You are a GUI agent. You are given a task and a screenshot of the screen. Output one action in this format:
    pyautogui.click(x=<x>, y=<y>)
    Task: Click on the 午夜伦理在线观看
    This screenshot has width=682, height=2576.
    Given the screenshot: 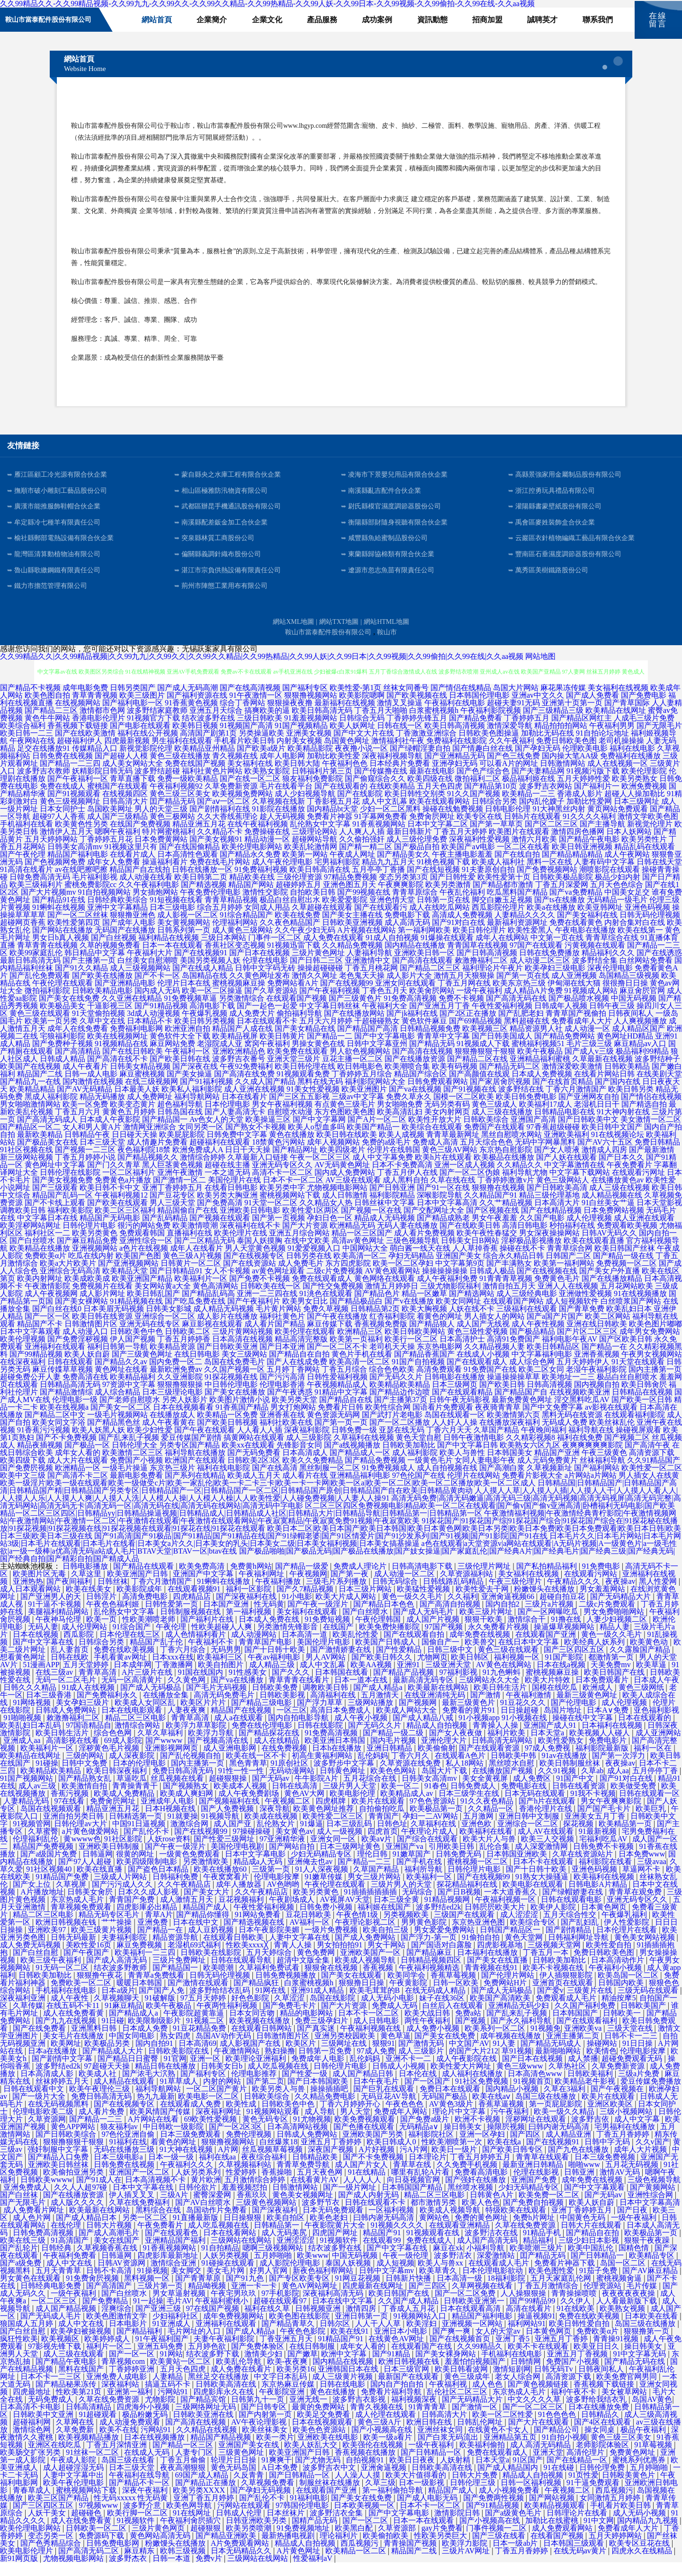 What is the action you would take?
    pyautogui.click(x=62, y=997)
    